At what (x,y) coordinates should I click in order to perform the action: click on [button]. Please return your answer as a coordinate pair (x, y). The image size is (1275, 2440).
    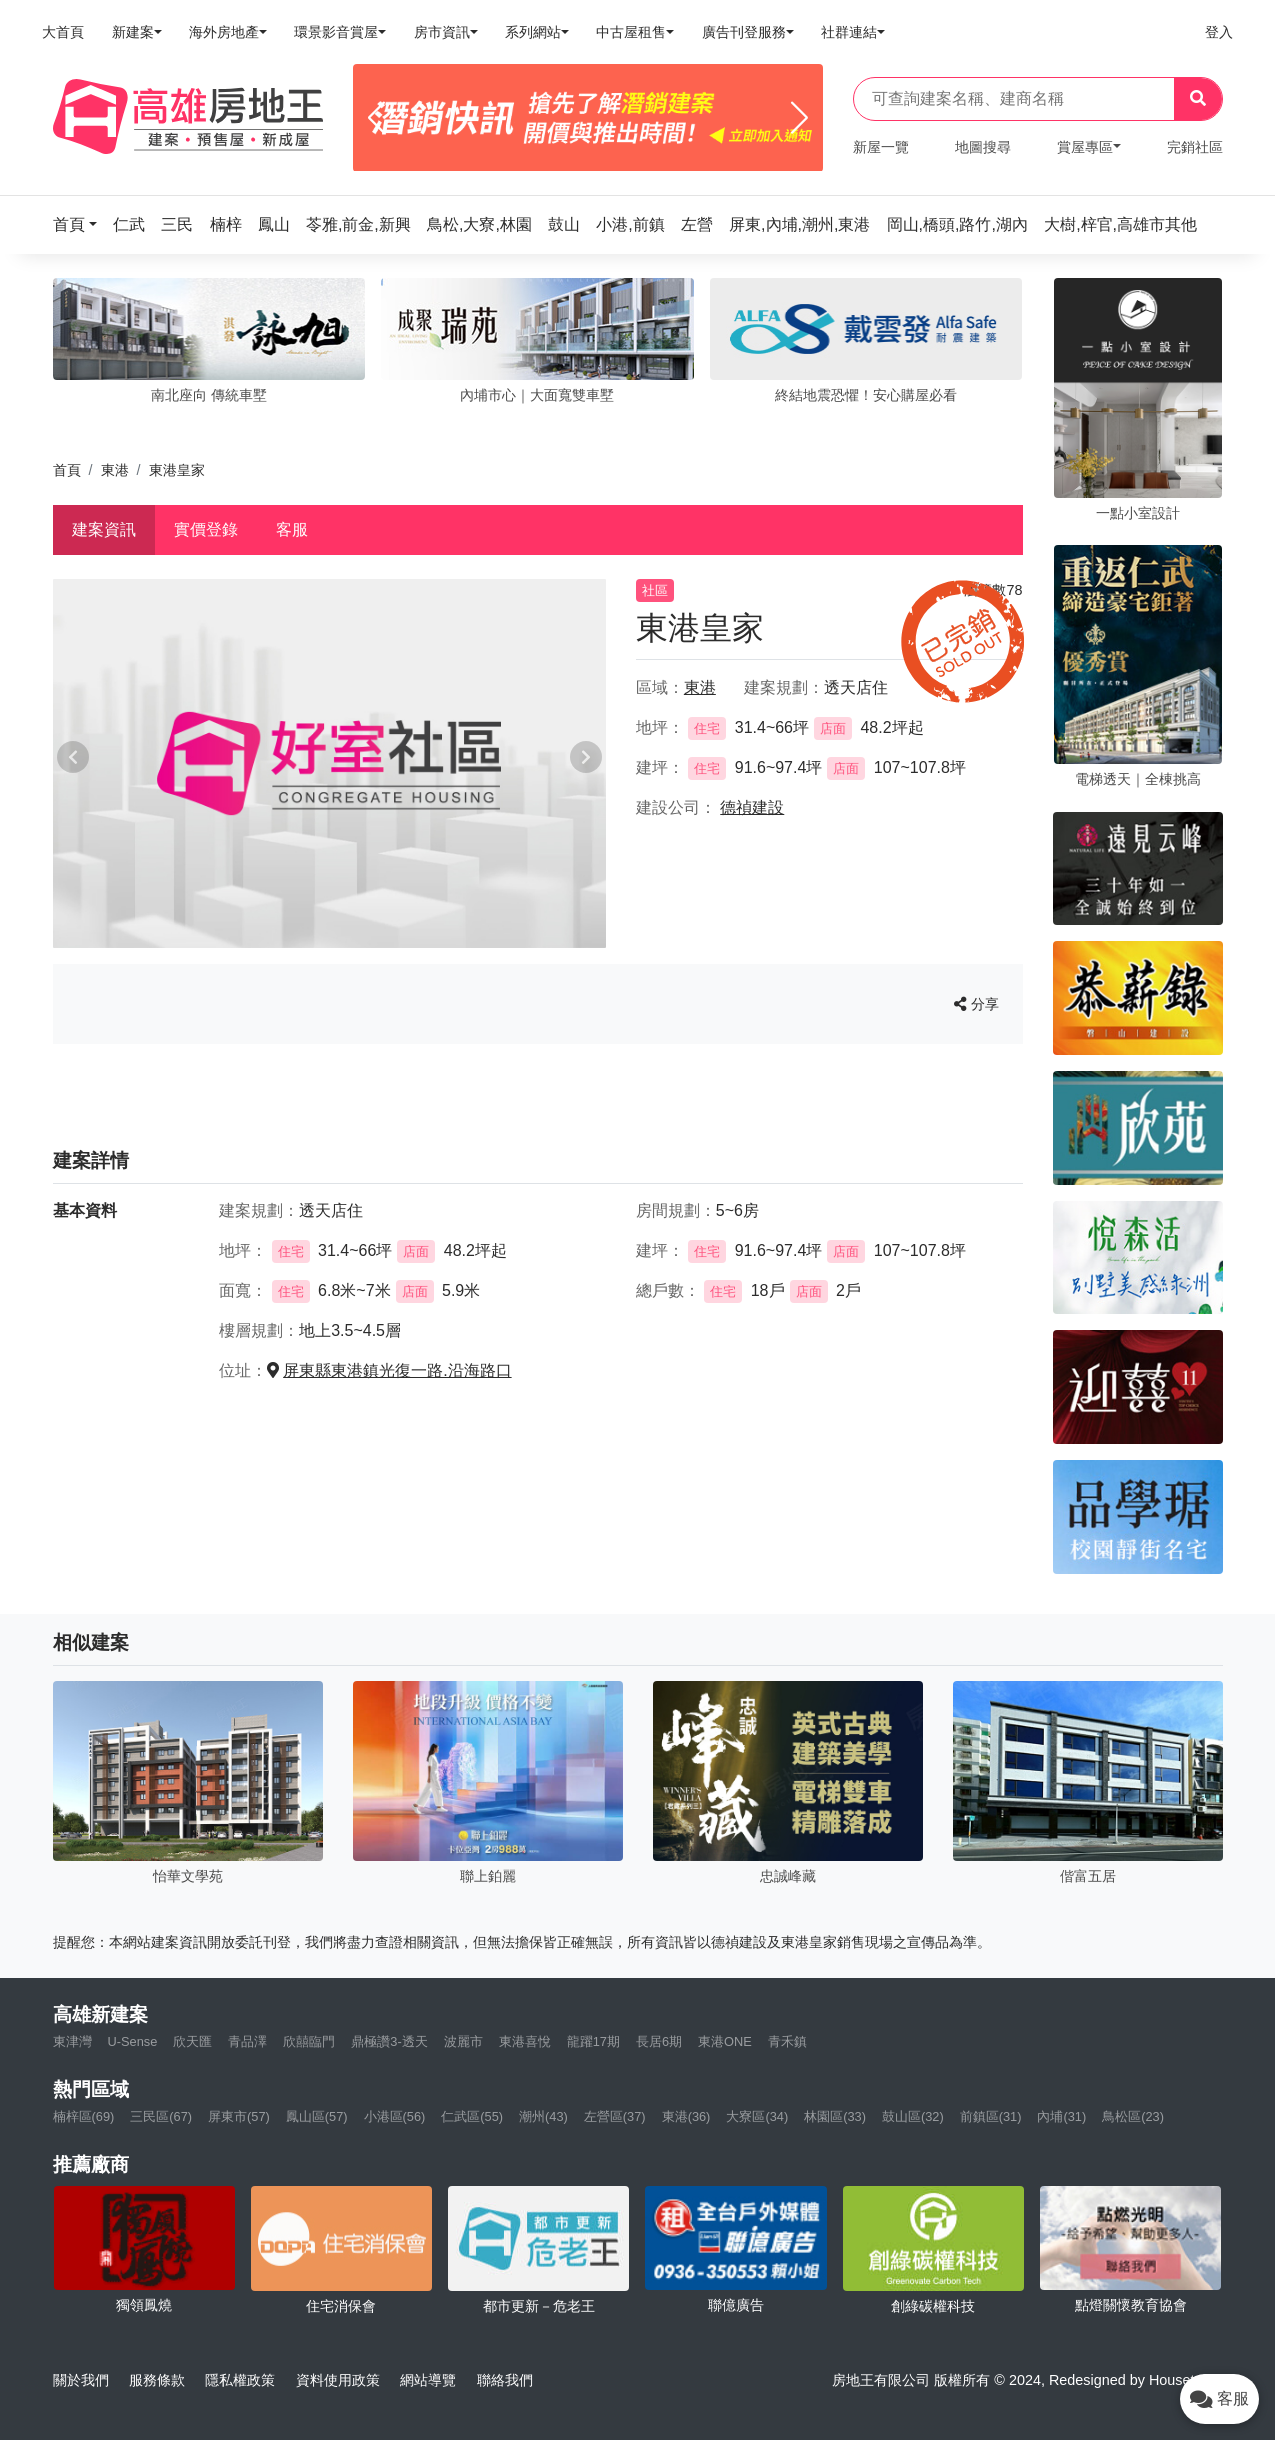
    Looking at the image, I should click on (81, 224).